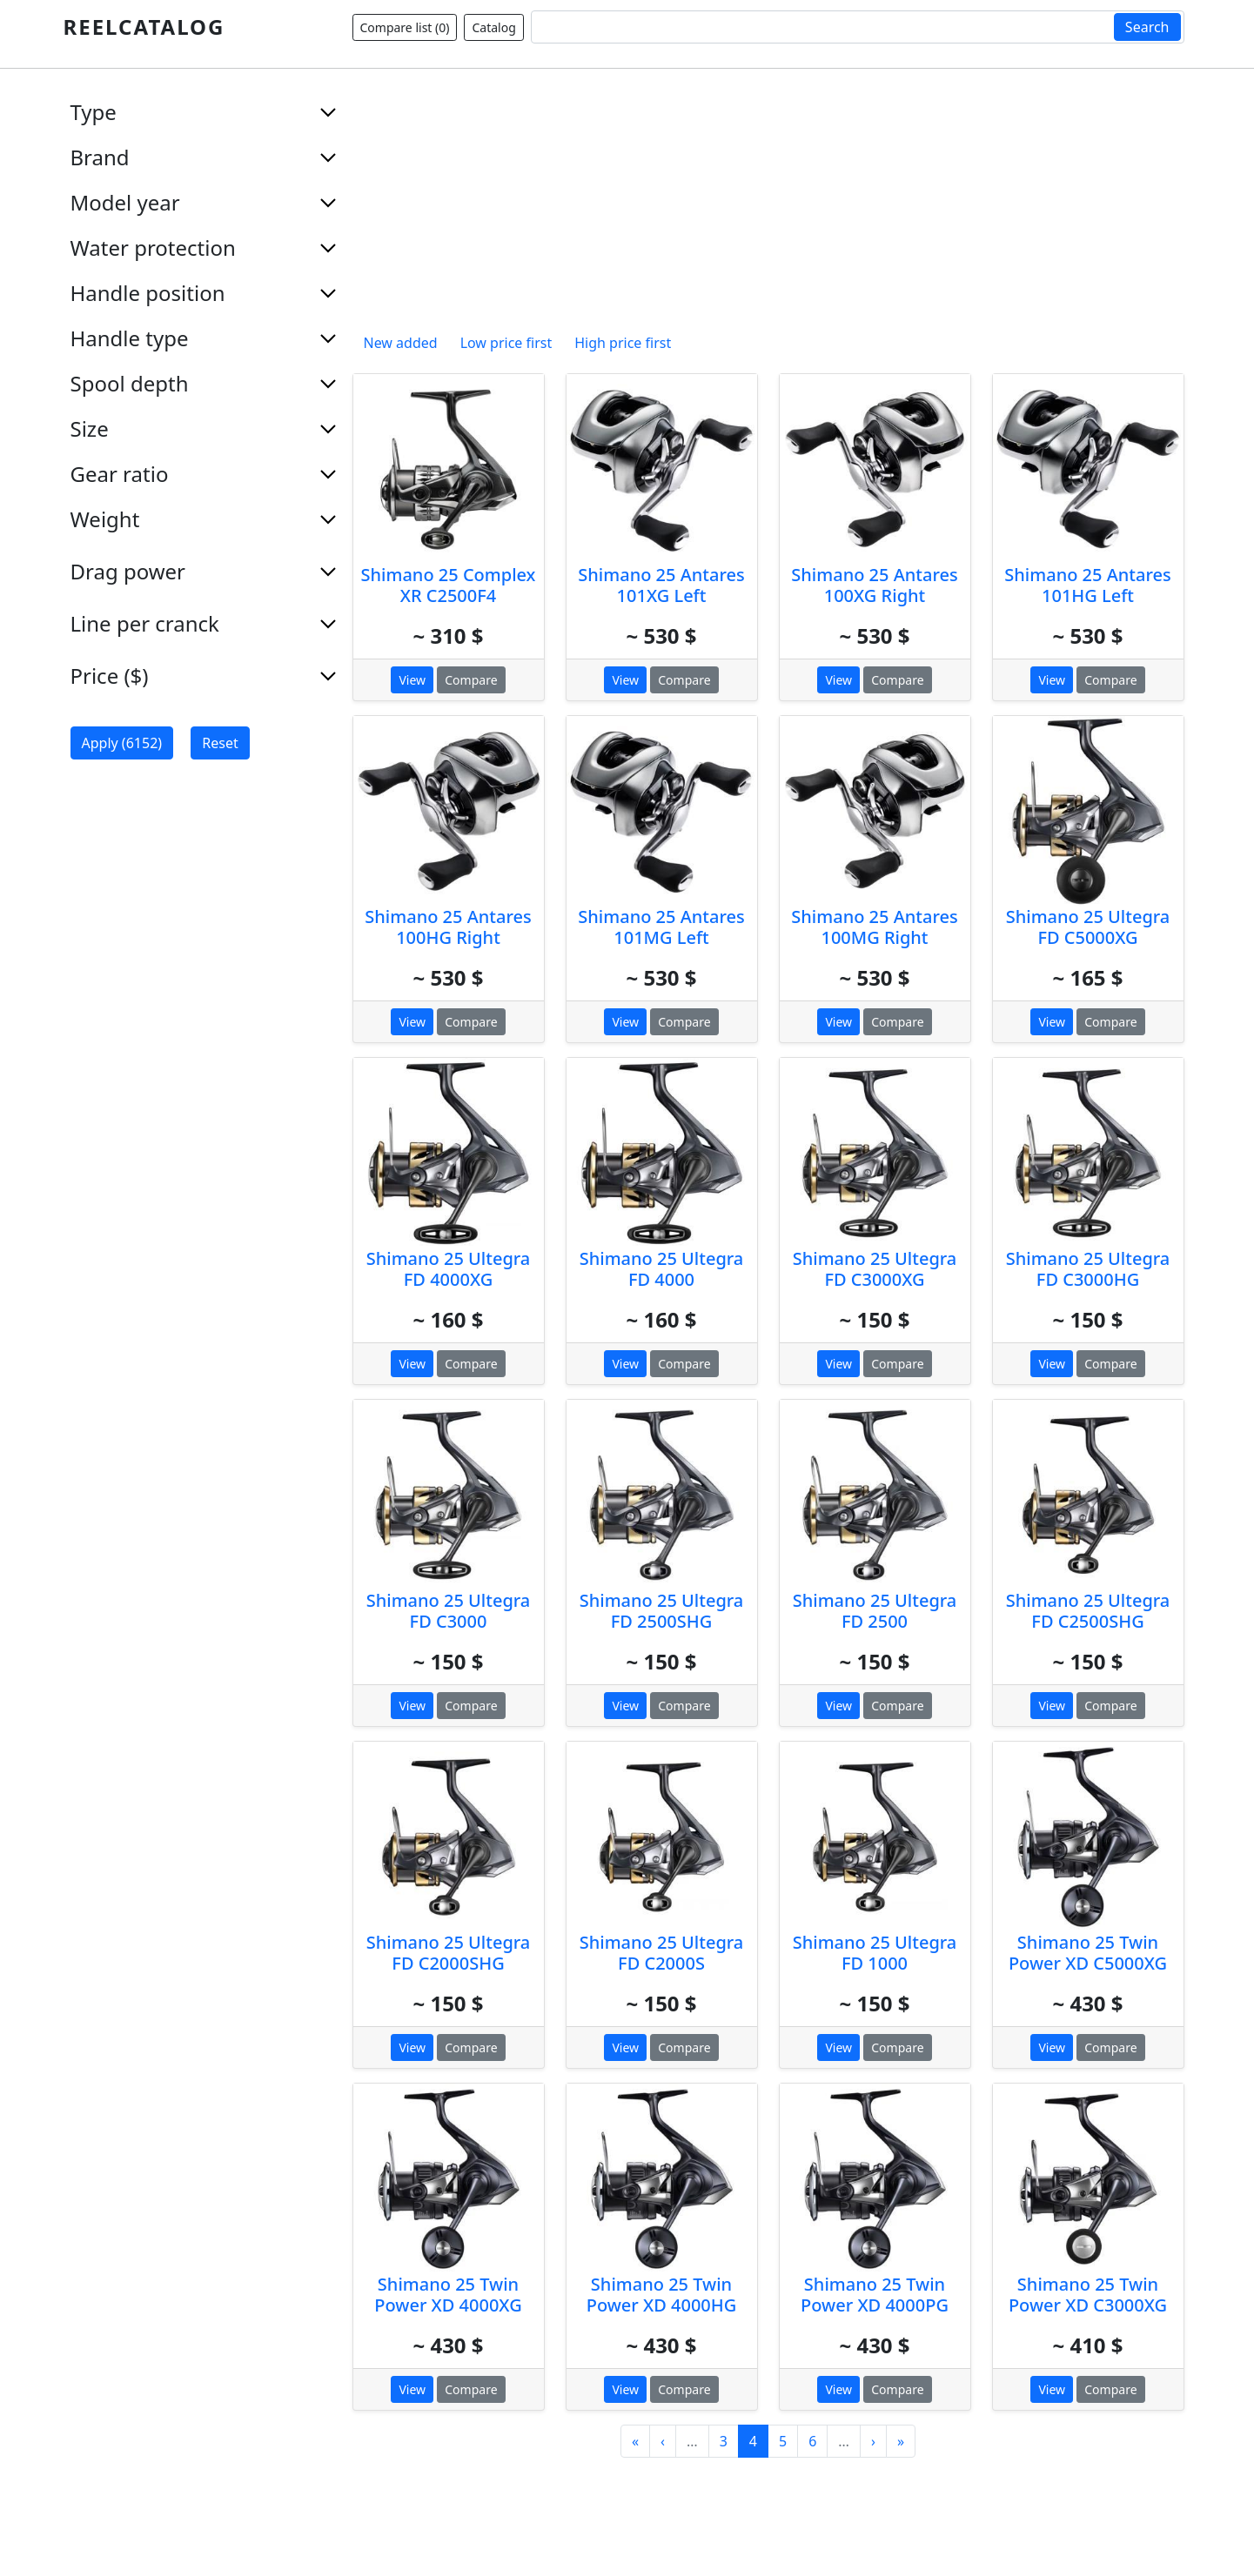  I want to click on Compare list (), so click(405, 27).